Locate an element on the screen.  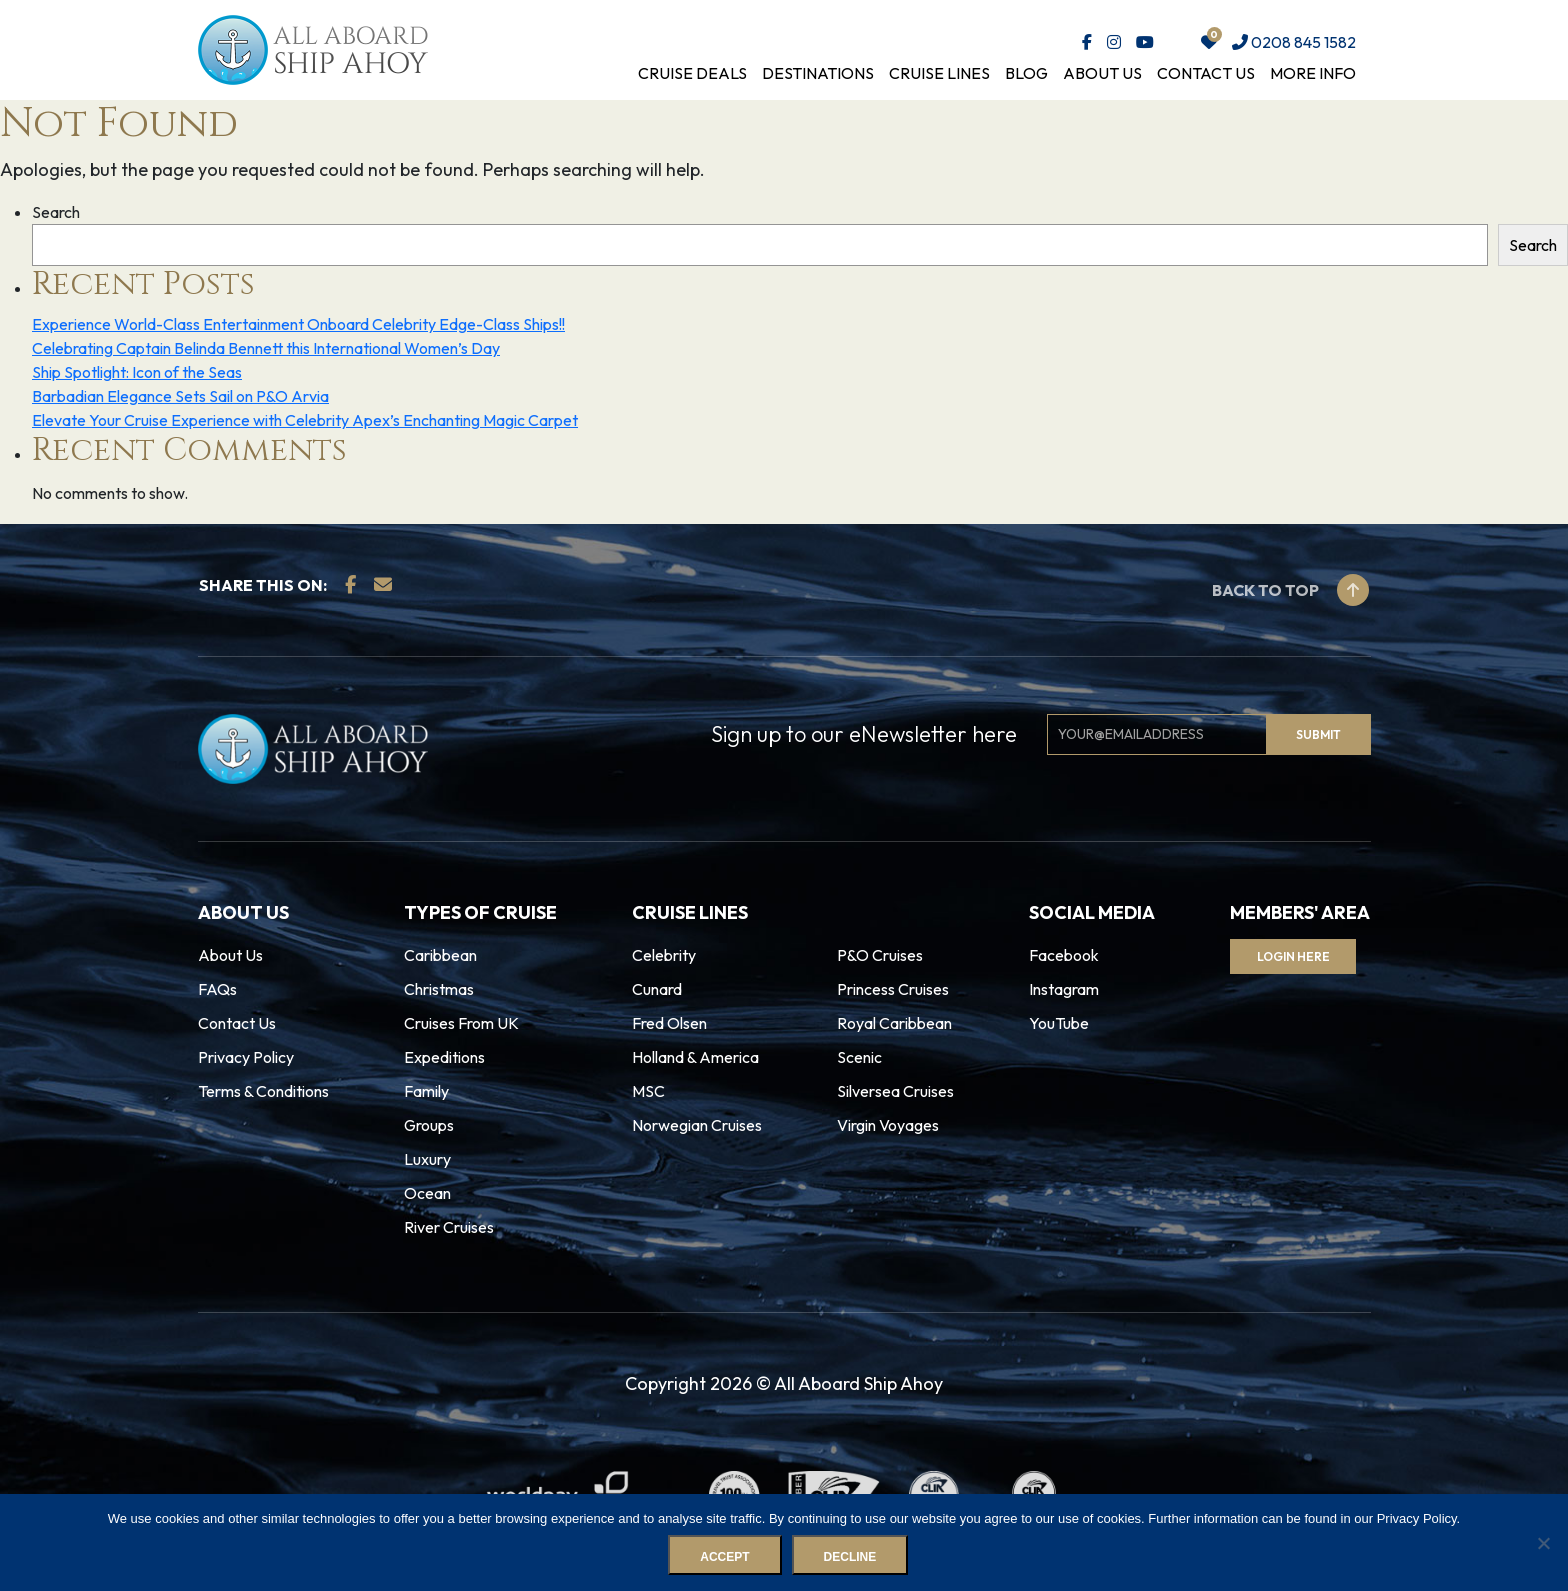
Groups is located at coordinates (429, 1125).